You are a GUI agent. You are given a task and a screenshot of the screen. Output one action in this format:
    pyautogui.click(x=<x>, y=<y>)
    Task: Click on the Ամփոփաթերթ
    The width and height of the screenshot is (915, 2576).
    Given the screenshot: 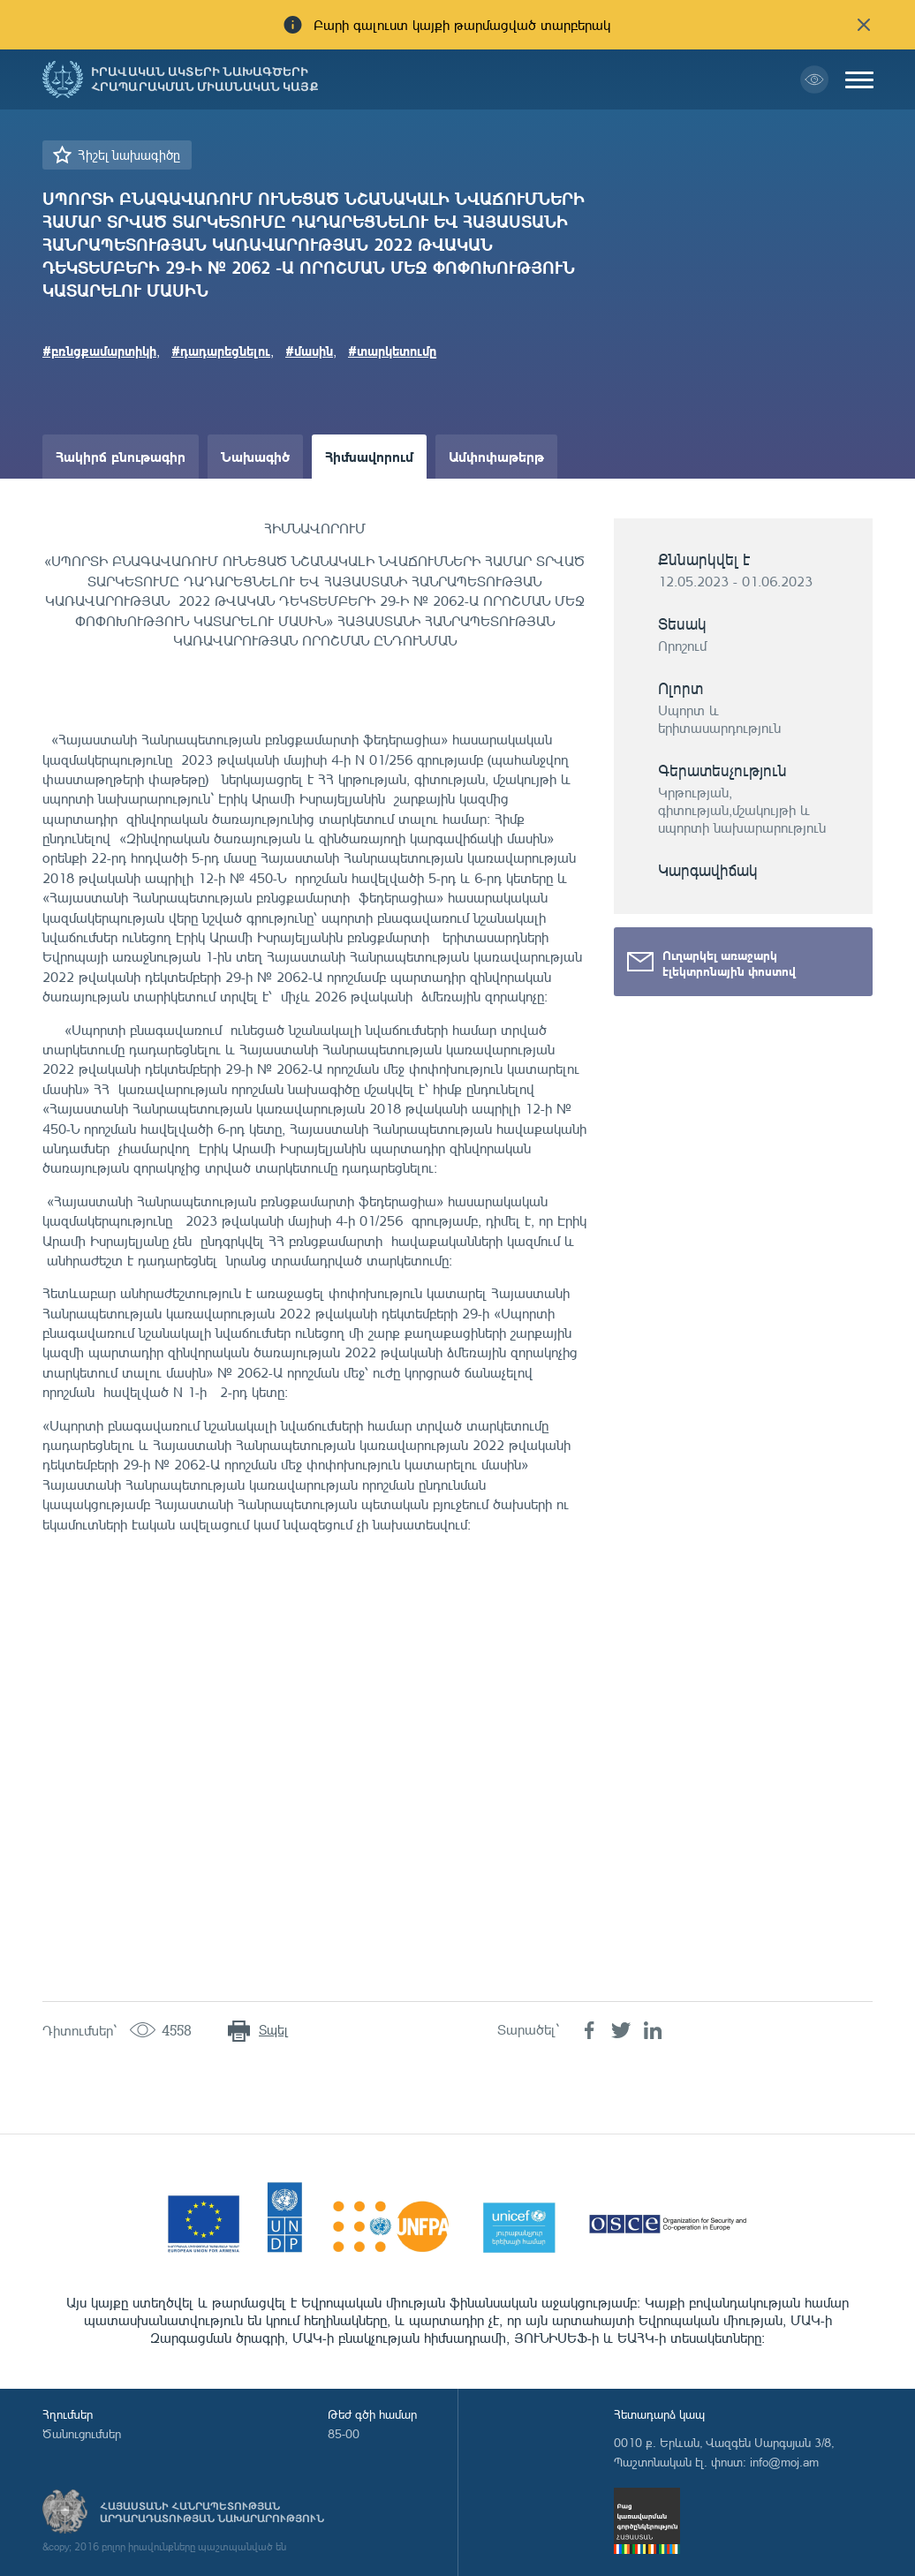 What is the action you would take?
    pyautogui.click(x=496, y=456)
    